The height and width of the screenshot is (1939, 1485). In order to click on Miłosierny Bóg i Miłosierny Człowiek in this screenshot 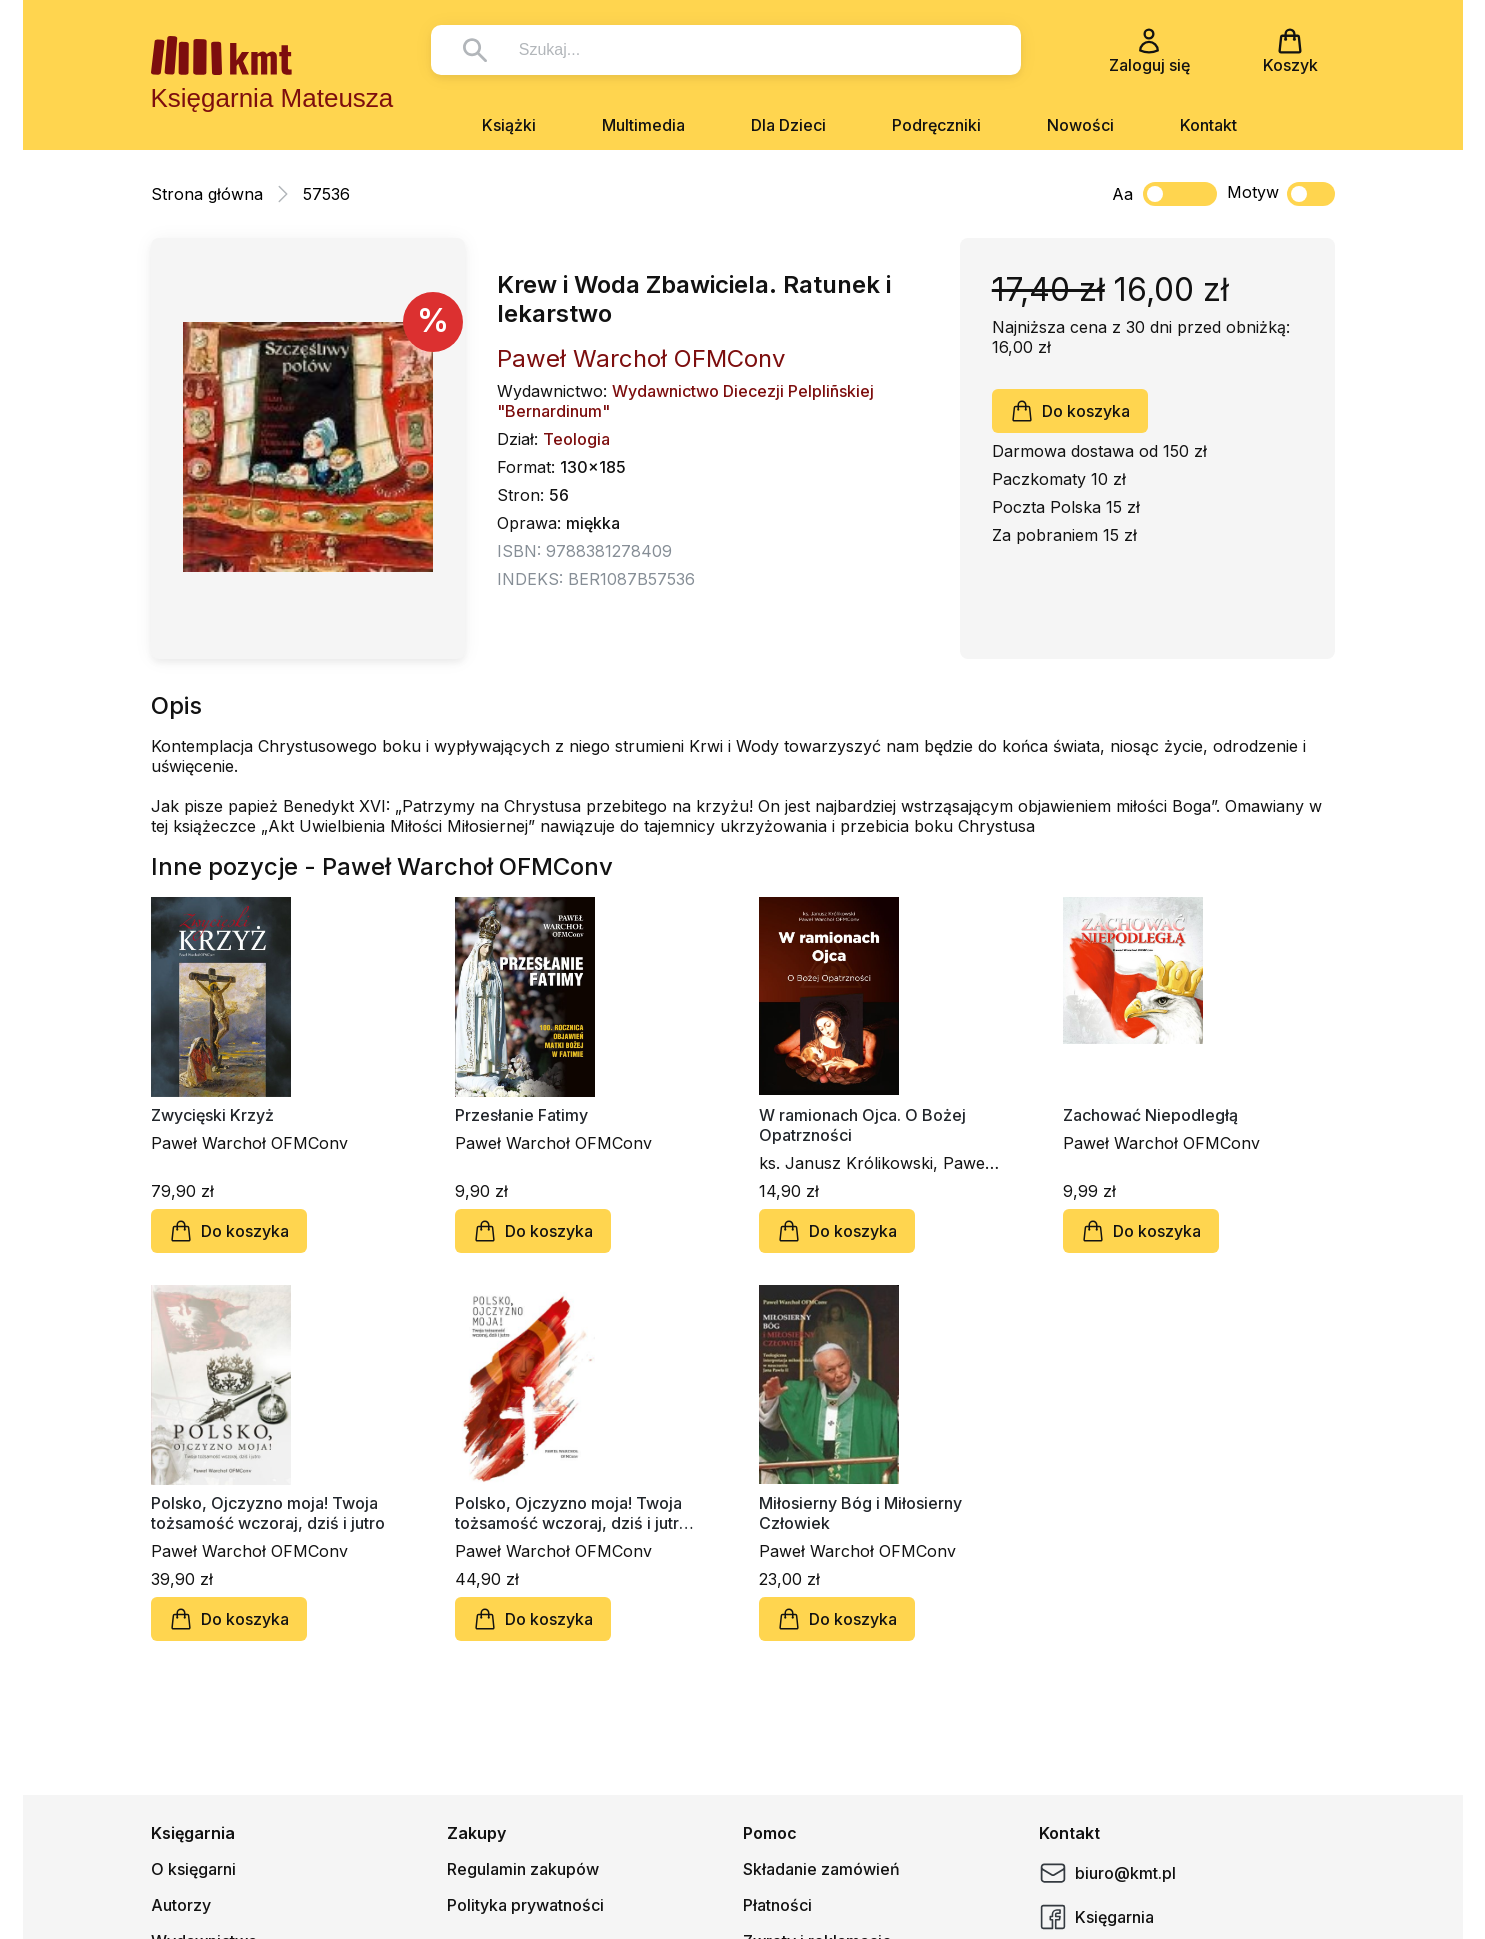, I will do `click(860, 1513)`.